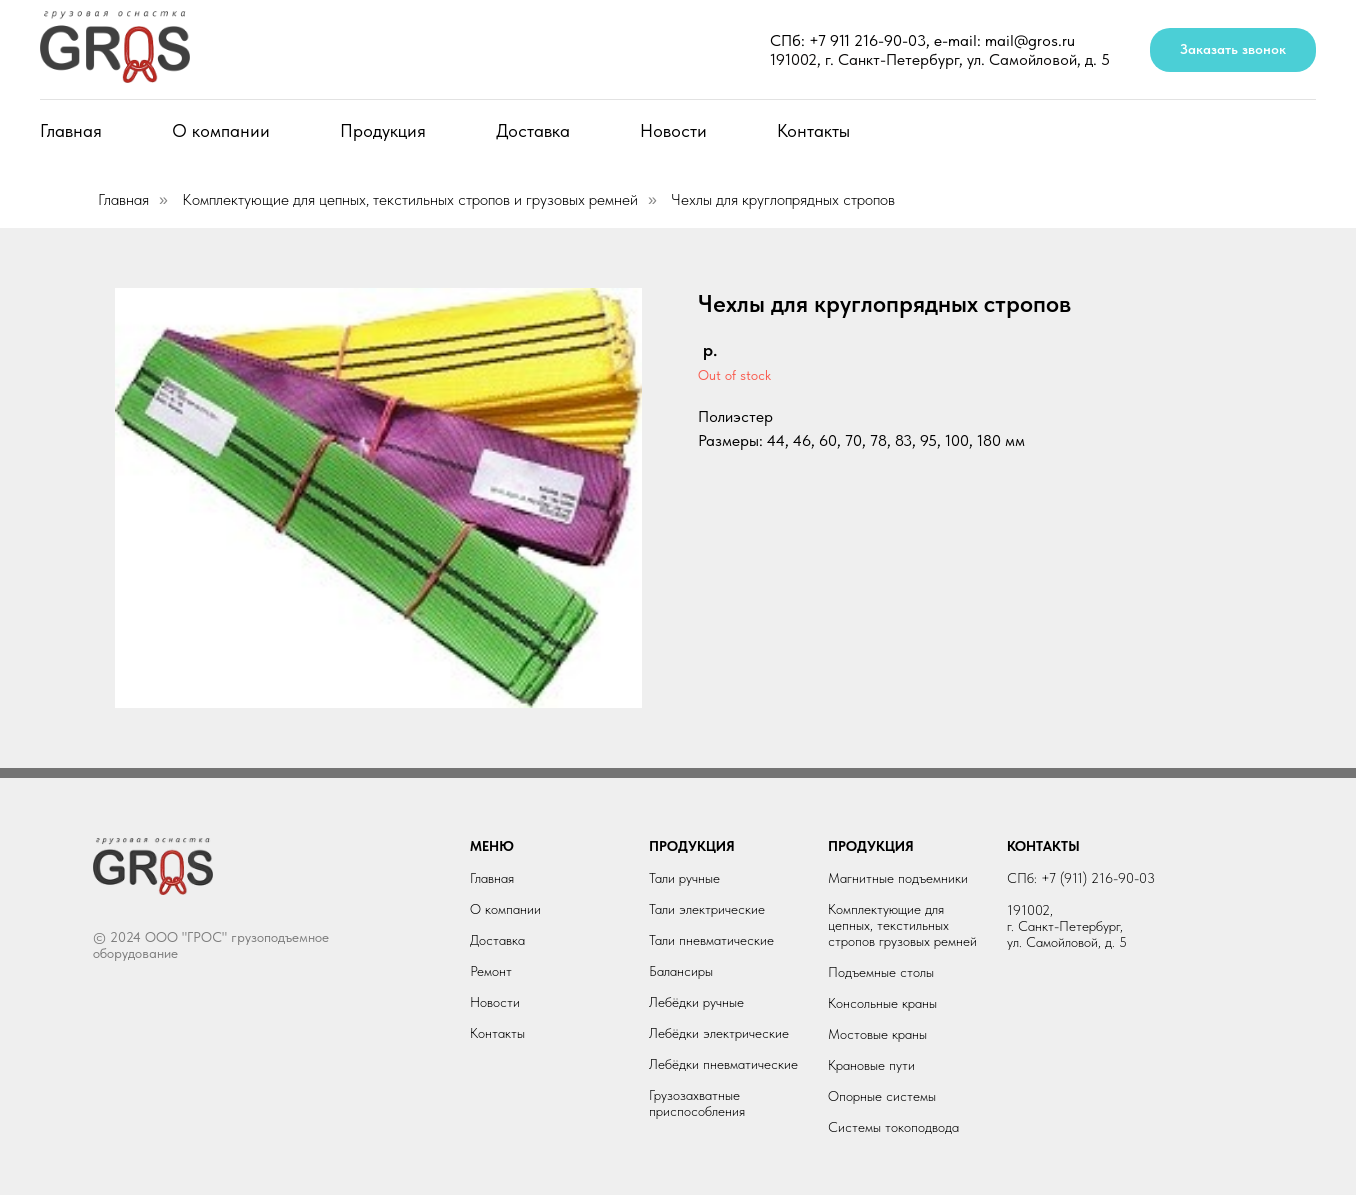  I want to click on Консольные краны, so click(882, 1003).